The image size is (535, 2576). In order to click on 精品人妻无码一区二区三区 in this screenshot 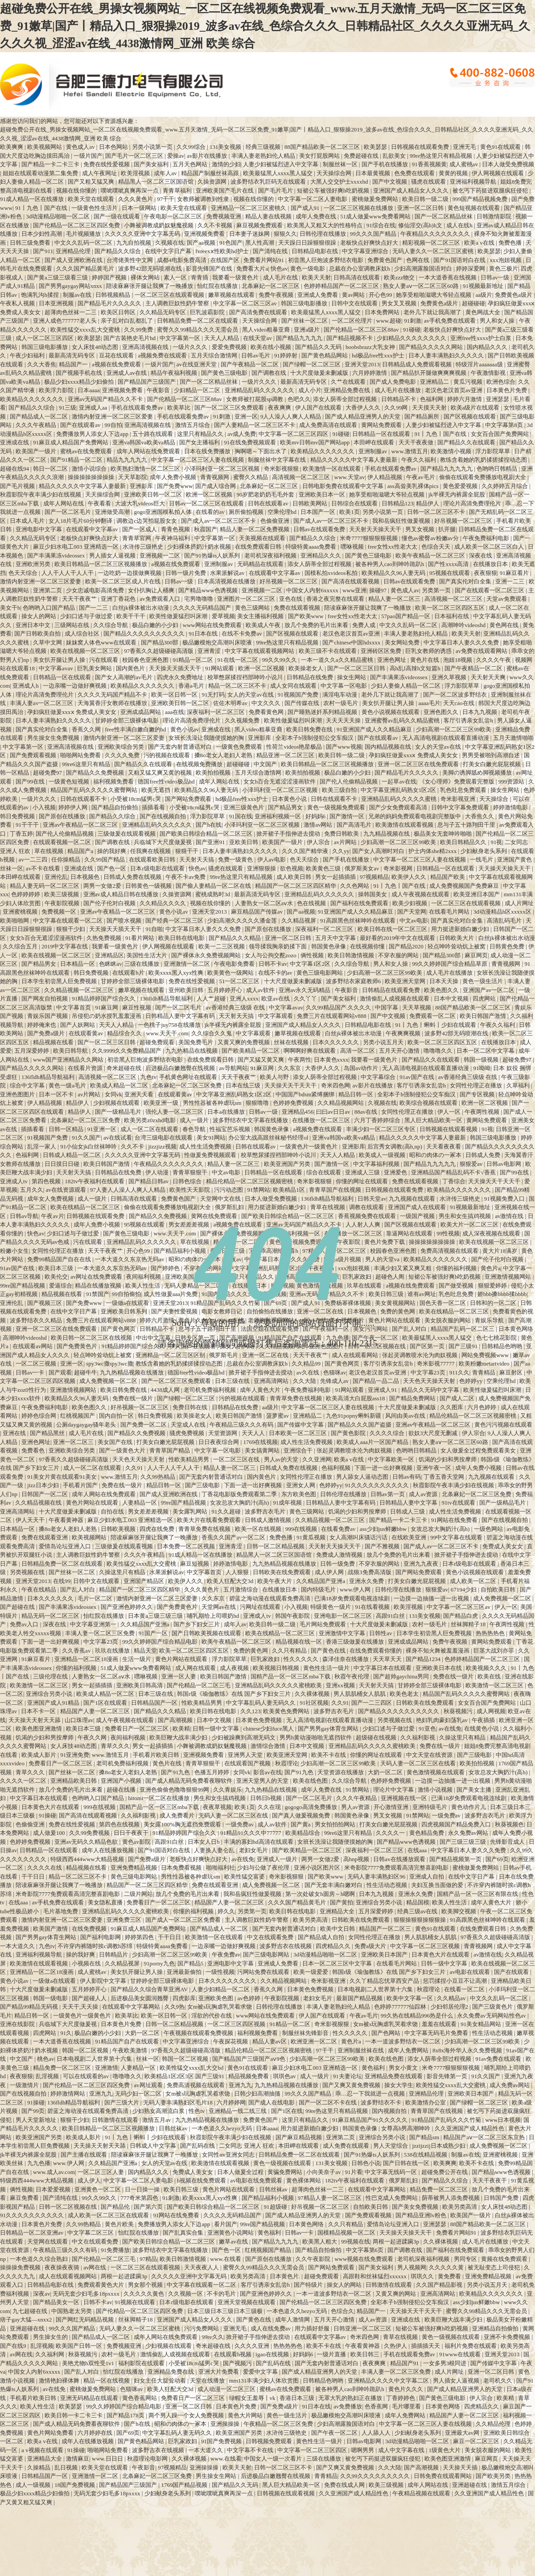, I will do `click(45, 885)`.